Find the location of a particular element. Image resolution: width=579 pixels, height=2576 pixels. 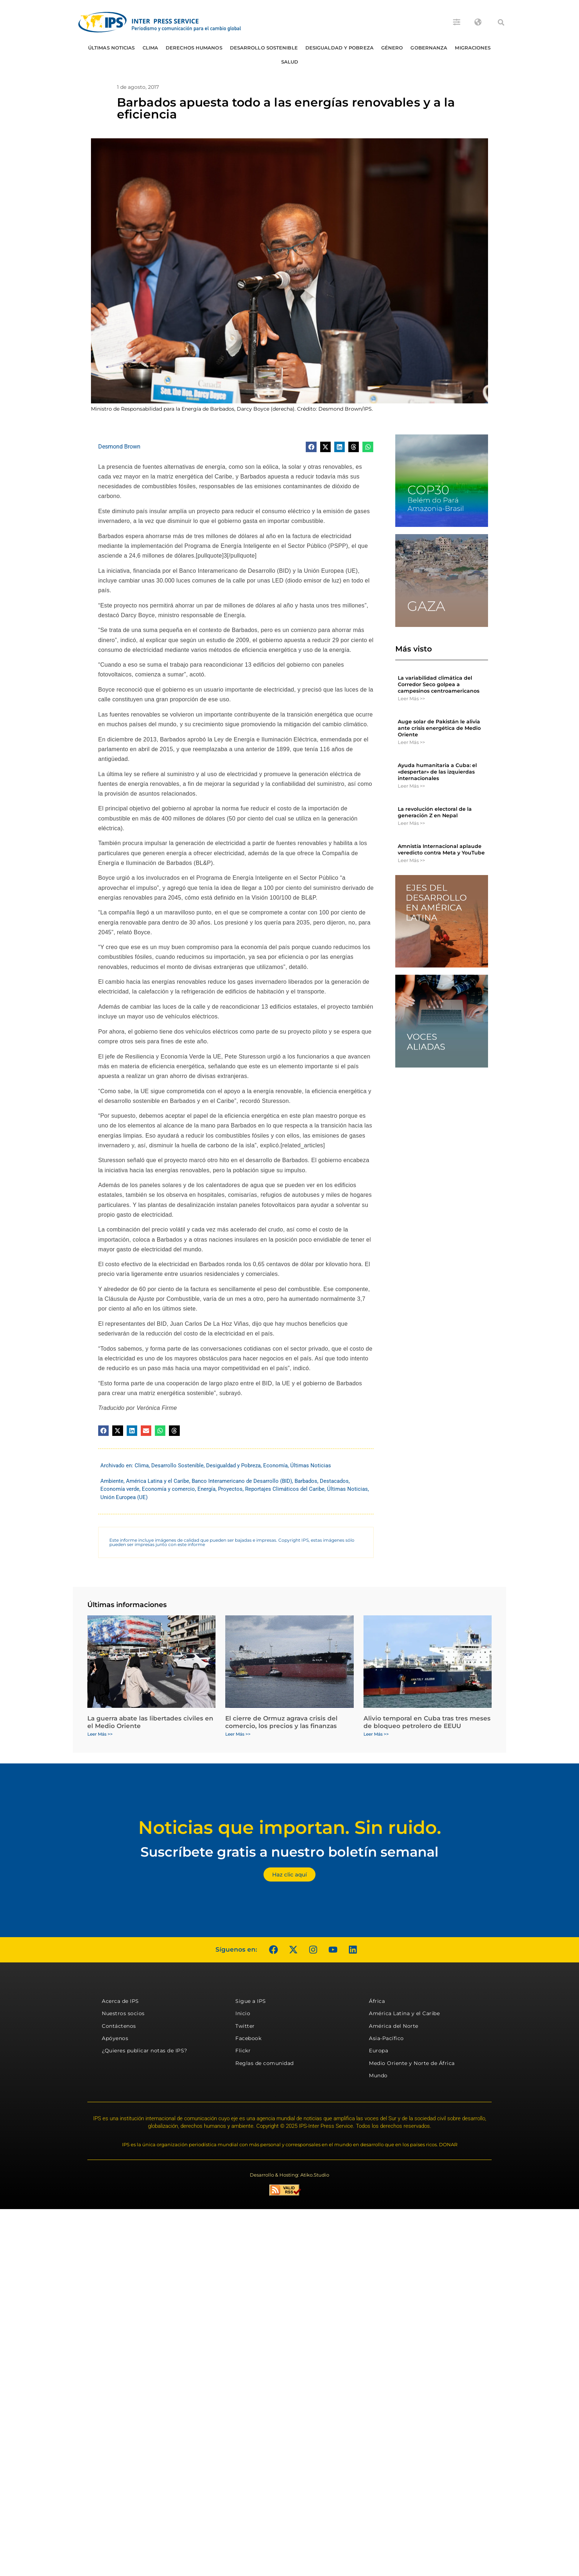

Leer Más >> [Más información sobre La revolución electoral de la generación Z en Nepal] is located at coordinates (411, 823).